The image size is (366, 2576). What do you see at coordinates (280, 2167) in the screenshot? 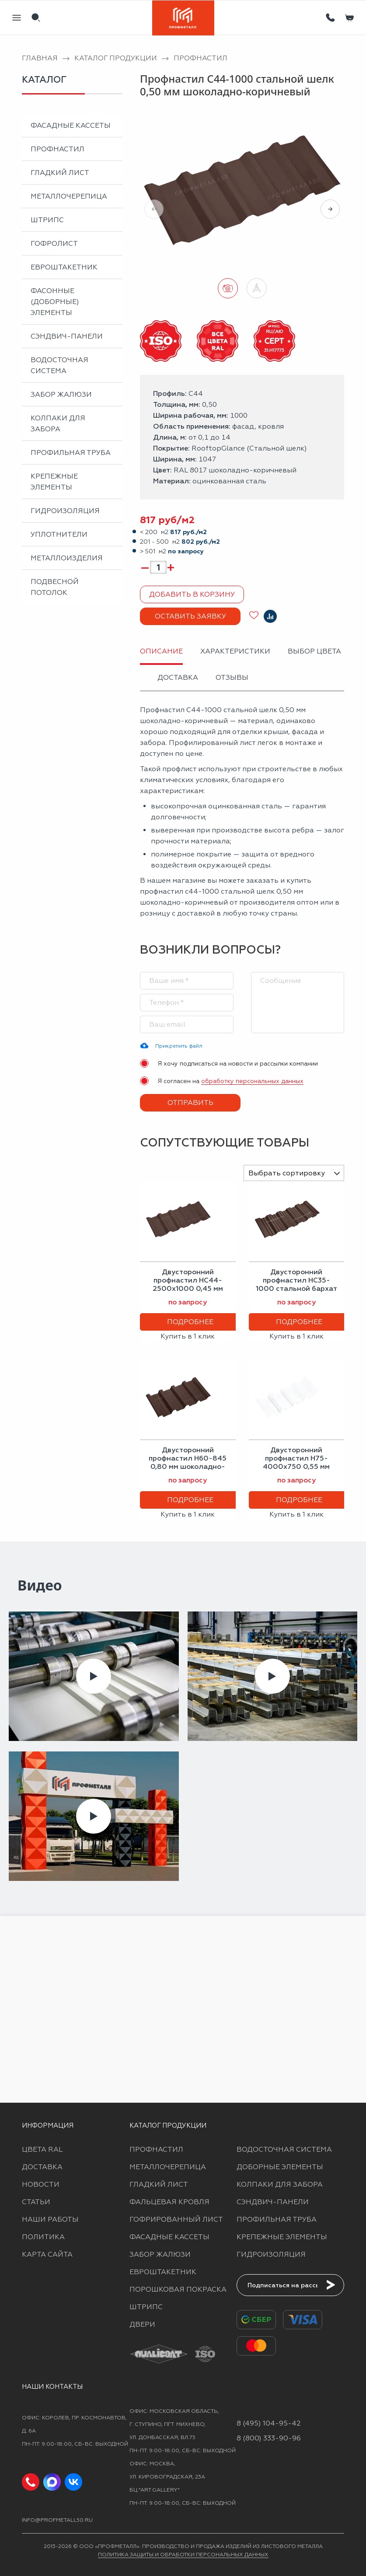
I see `Доборные элементы` at bounding box center [280, 2167].